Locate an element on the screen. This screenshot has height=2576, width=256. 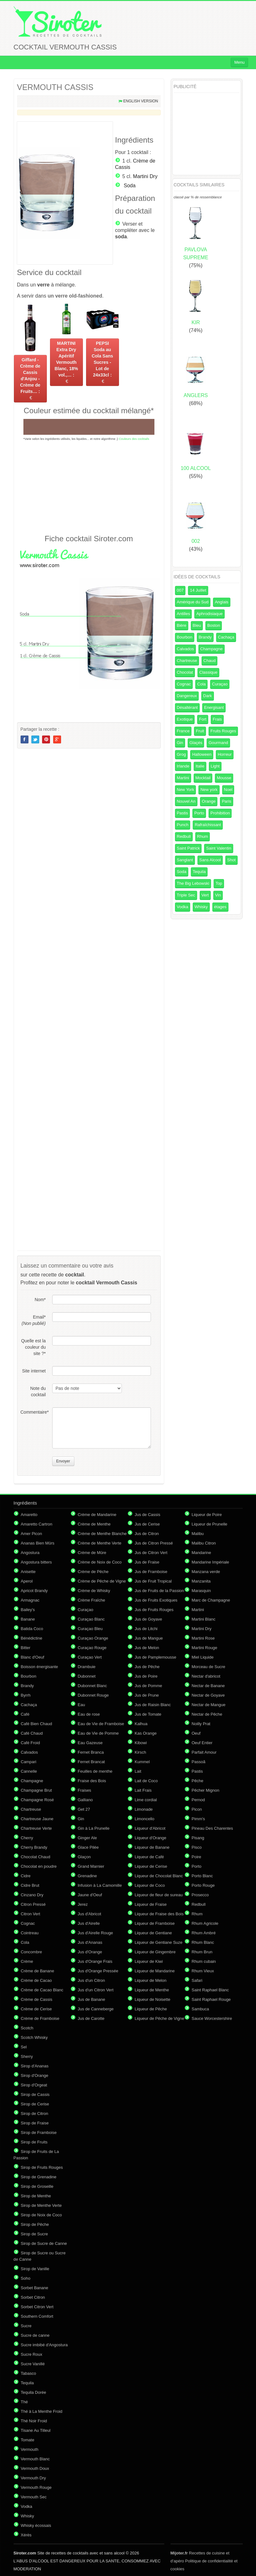
Sirop de Vanille is located at coordinates (35, 2268).